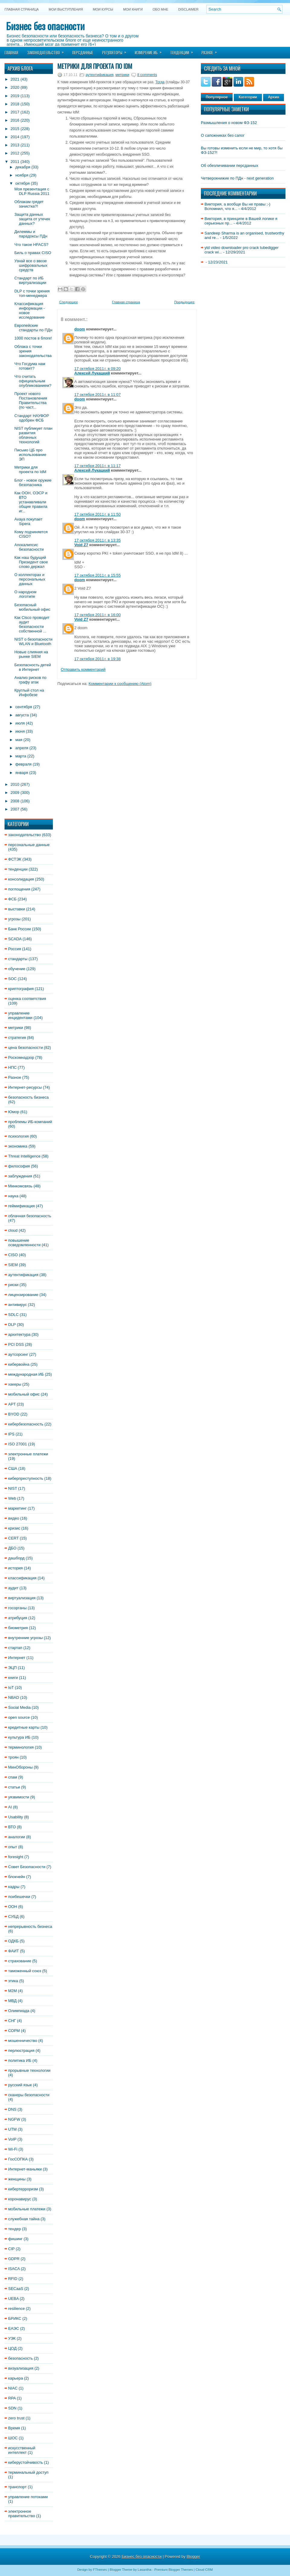 The width and height of the screenshot is (290, 2576). I want to click on Интернет-ресурсы, so click(25, 1087).